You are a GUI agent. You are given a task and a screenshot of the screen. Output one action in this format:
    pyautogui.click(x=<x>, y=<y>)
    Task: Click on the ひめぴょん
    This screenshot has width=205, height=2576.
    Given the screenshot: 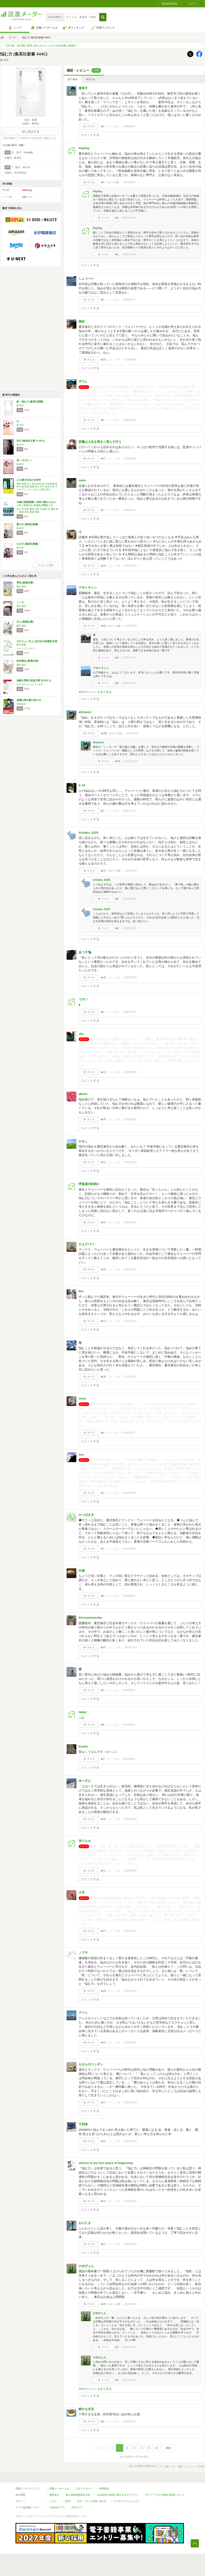 What is the action you would take?
    pyautogui.click(x=86, y=2266)
    